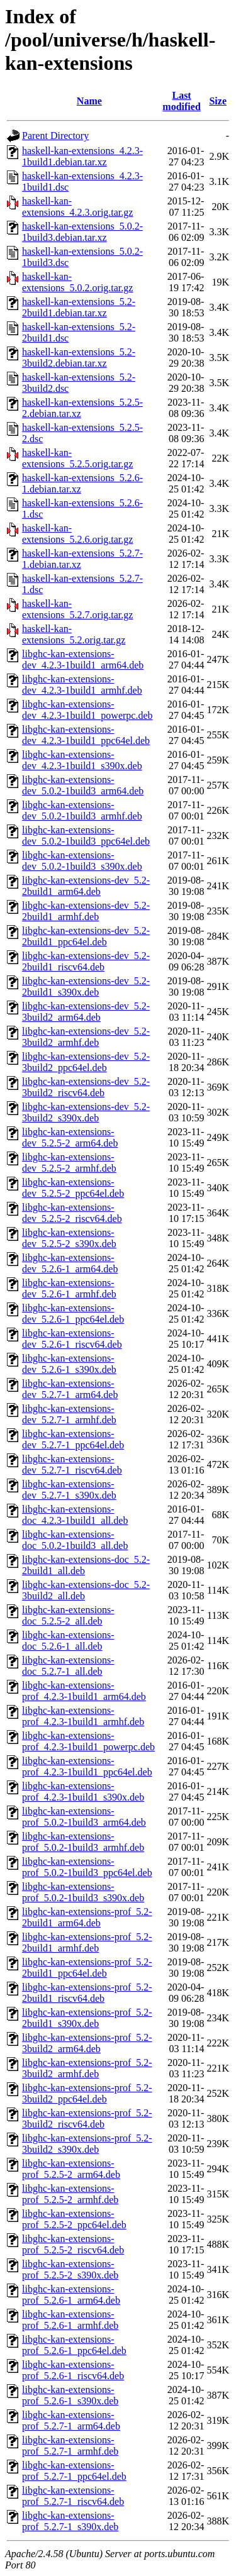  Describe the element at coordinates (87, 2018) in the screenshot. I see `libghc-kan-extensions-prof_5.2-2build1_s390x.deb` at that location.